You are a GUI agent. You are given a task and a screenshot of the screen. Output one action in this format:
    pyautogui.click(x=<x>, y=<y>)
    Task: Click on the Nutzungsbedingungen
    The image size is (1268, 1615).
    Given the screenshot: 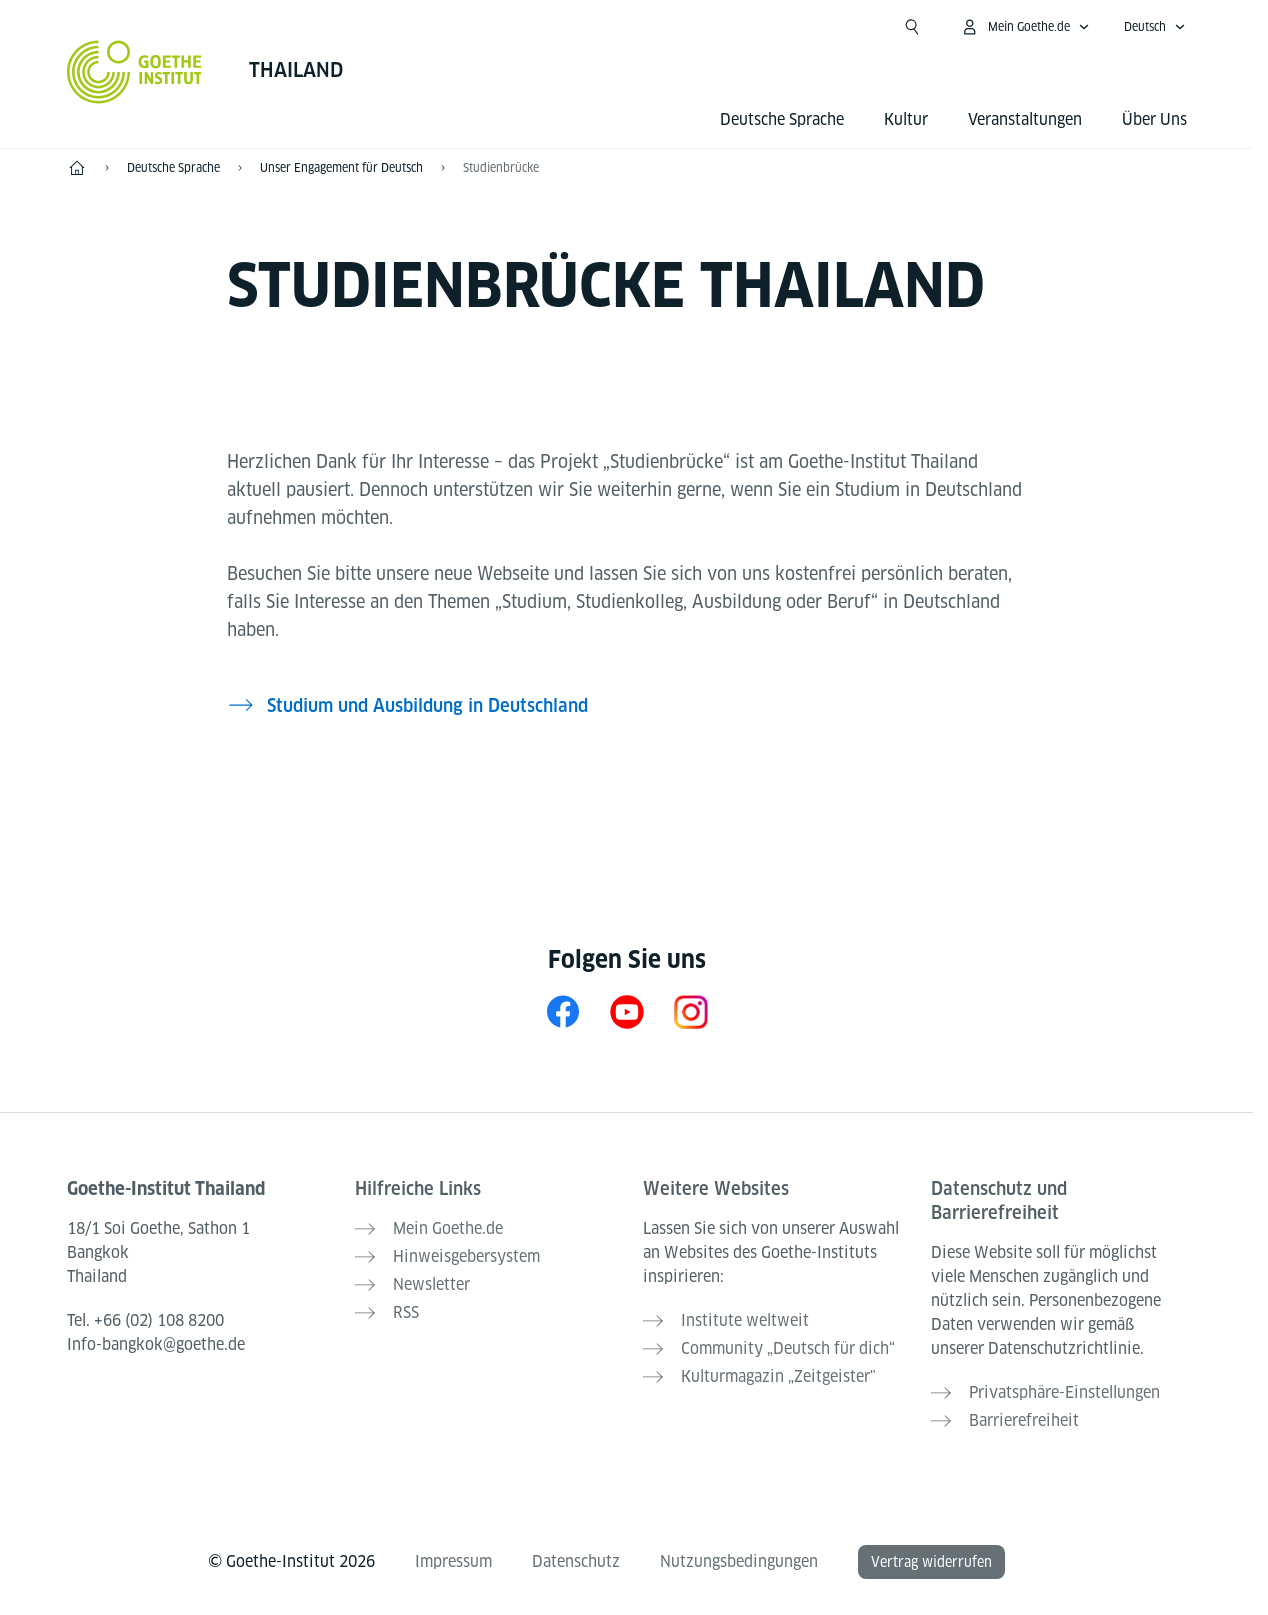 What is the action you would take?
    pyautogui.click(x=739, y=1561)
    